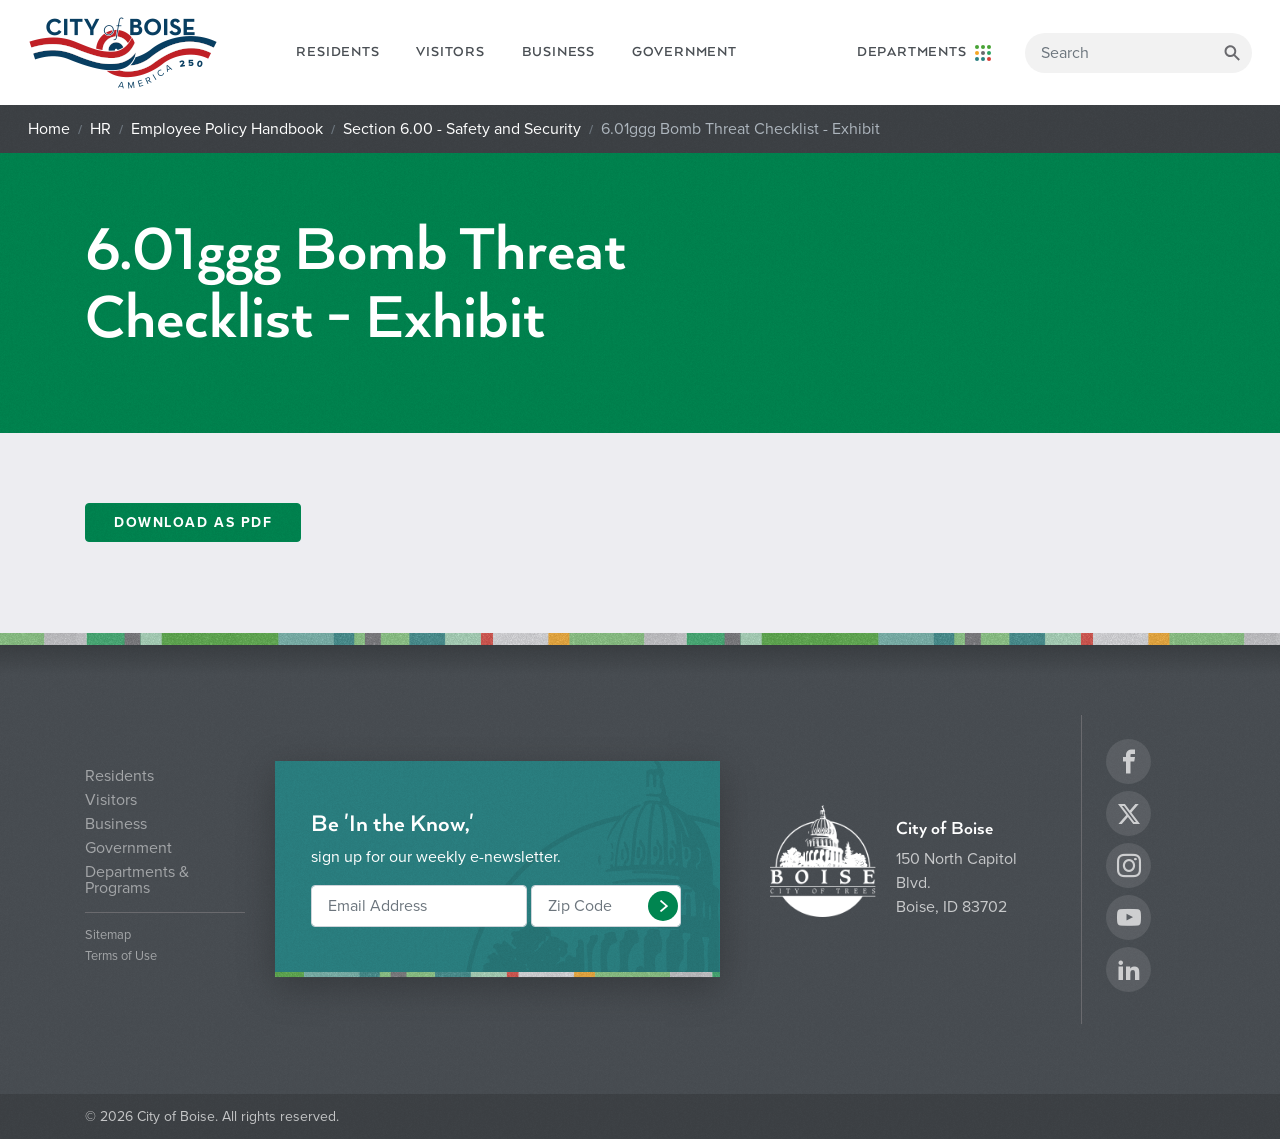  What do you see at coordinates (462, 129) in the screenshot?
I see `Section 6.00 - Safety and Security` at bounding box center [462, 129].